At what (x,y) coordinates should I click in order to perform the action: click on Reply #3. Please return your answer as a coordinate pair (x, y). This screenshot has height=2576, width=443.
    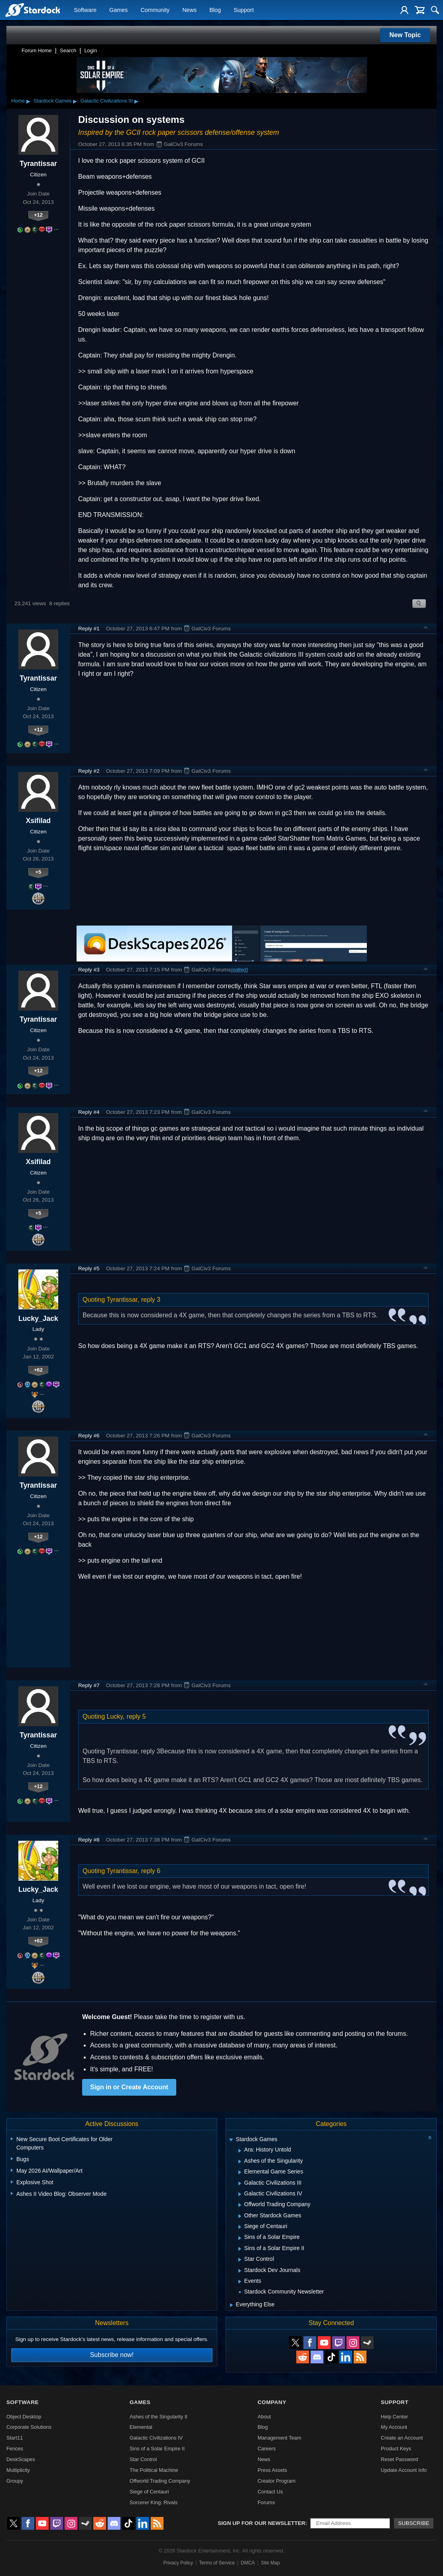
    Looking at the image, I should click on (89, 970).